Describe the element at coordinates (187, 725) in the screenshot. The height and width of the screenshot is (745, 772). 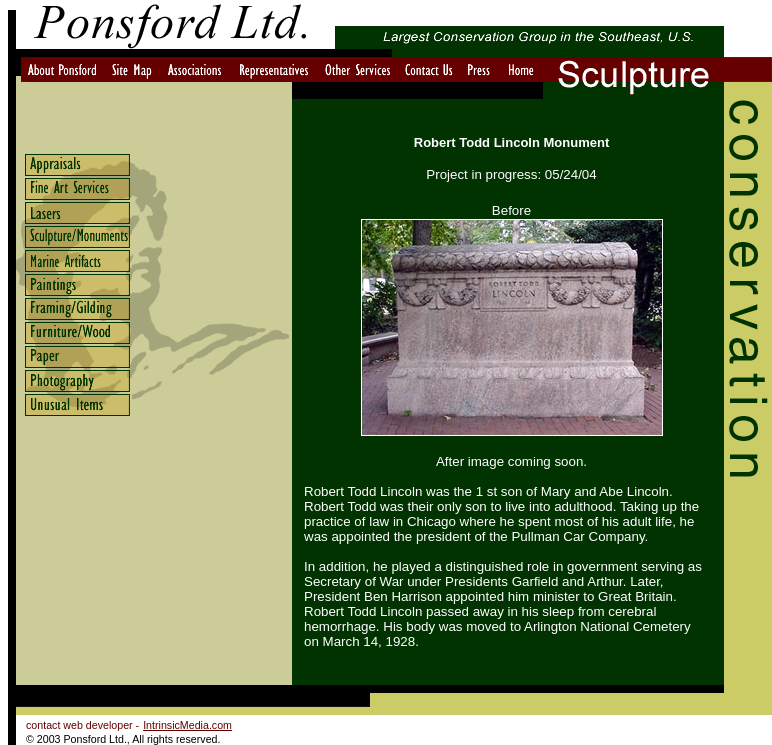
I see `IntrinsicMedia.com` at that location.